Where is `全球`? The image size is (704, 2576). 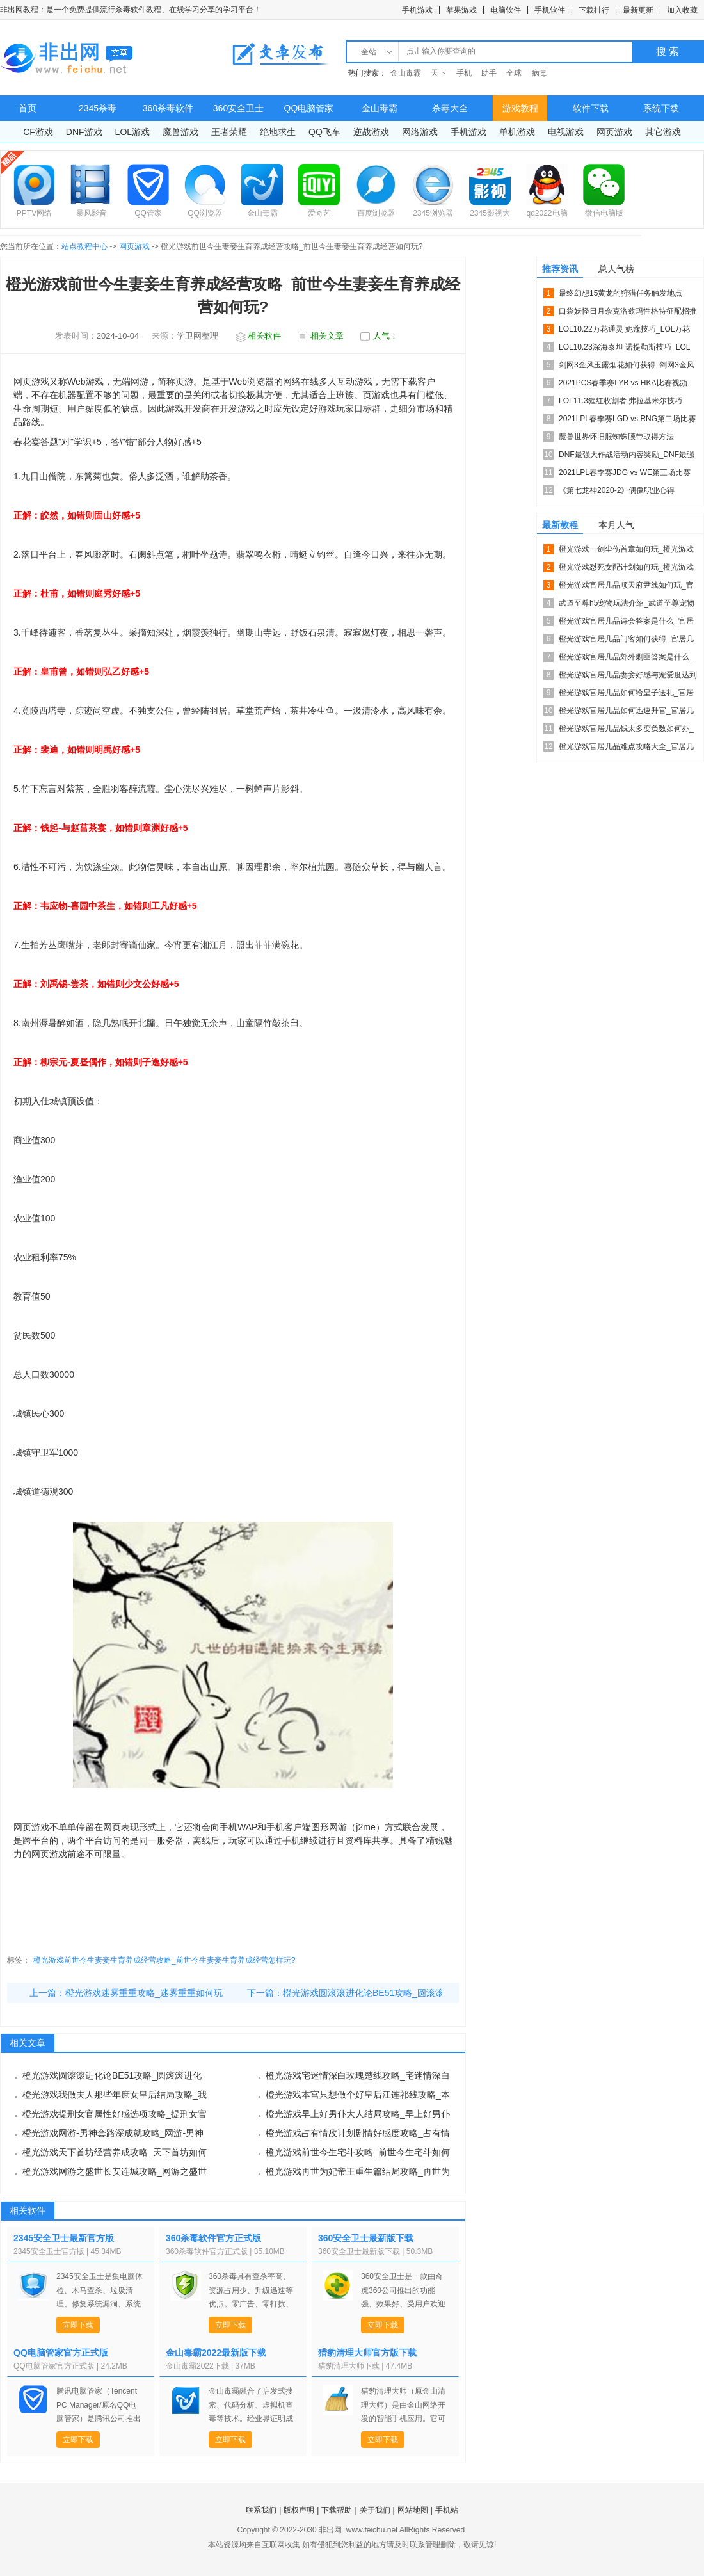 全球 is located at coordinates (514, 72).